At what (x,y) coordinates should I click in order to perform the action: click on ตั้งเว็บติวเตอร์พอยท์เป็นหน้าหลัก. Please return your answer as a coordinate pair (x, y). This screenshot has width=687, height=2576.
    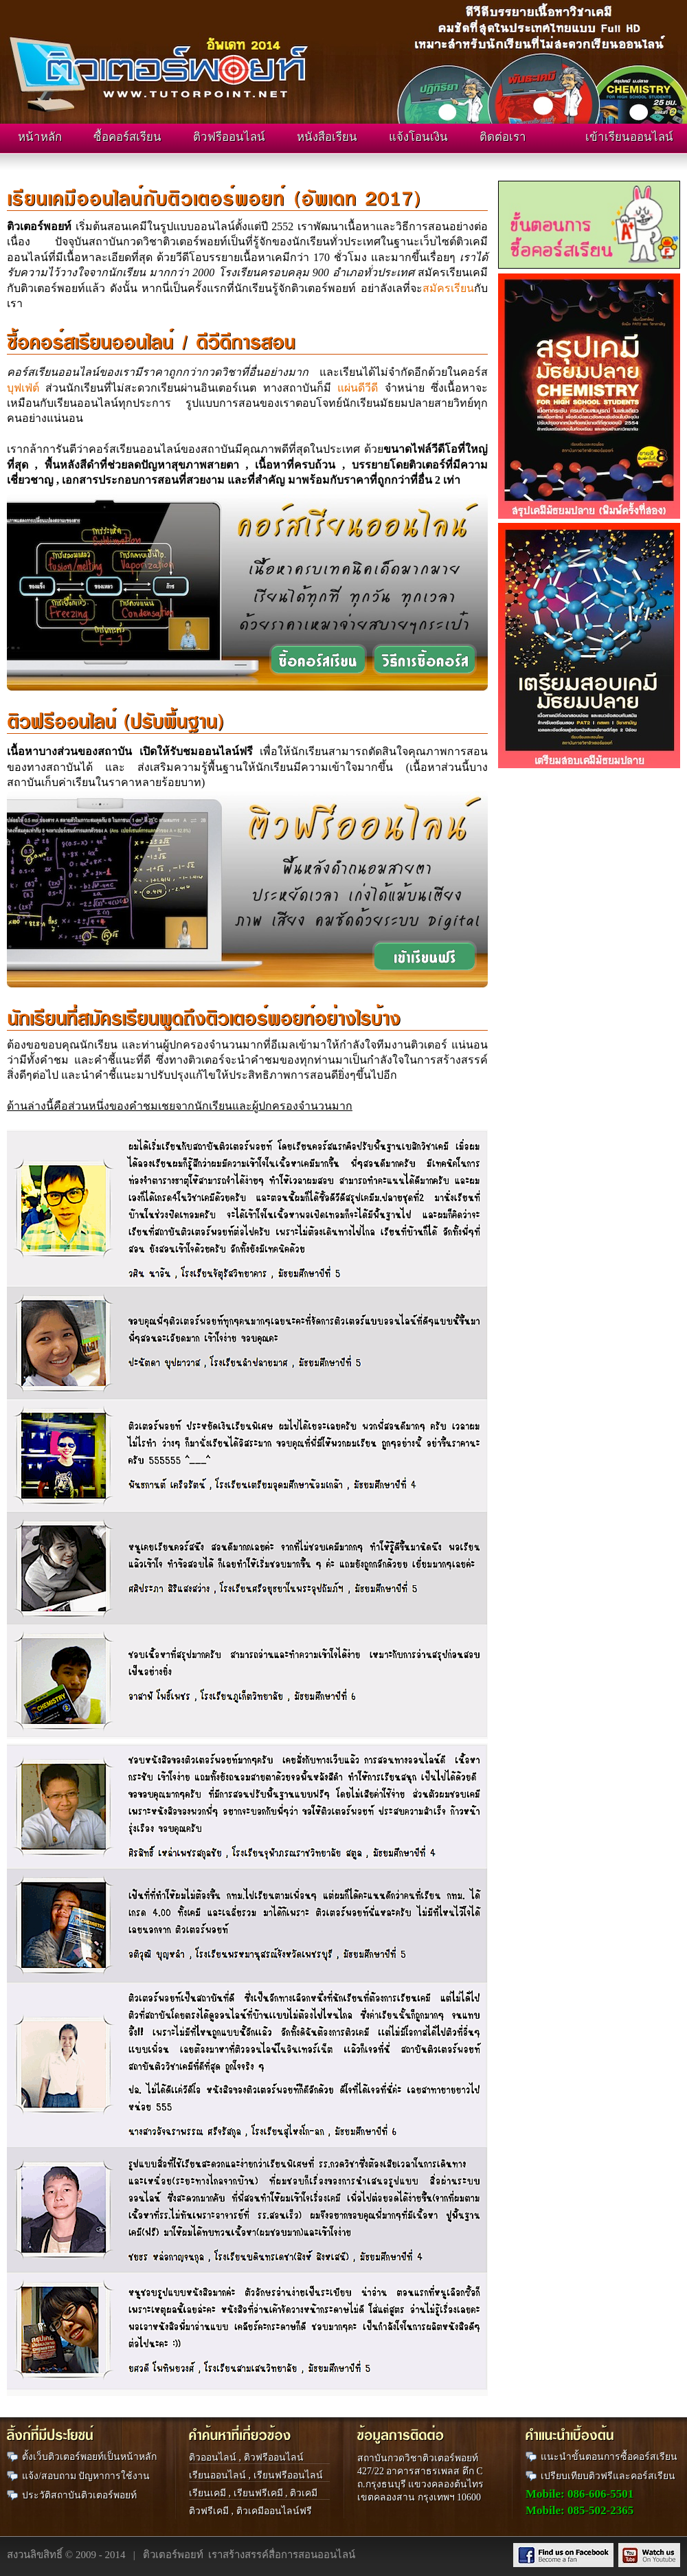
    Looking at the image, I should click on (89, 2457).